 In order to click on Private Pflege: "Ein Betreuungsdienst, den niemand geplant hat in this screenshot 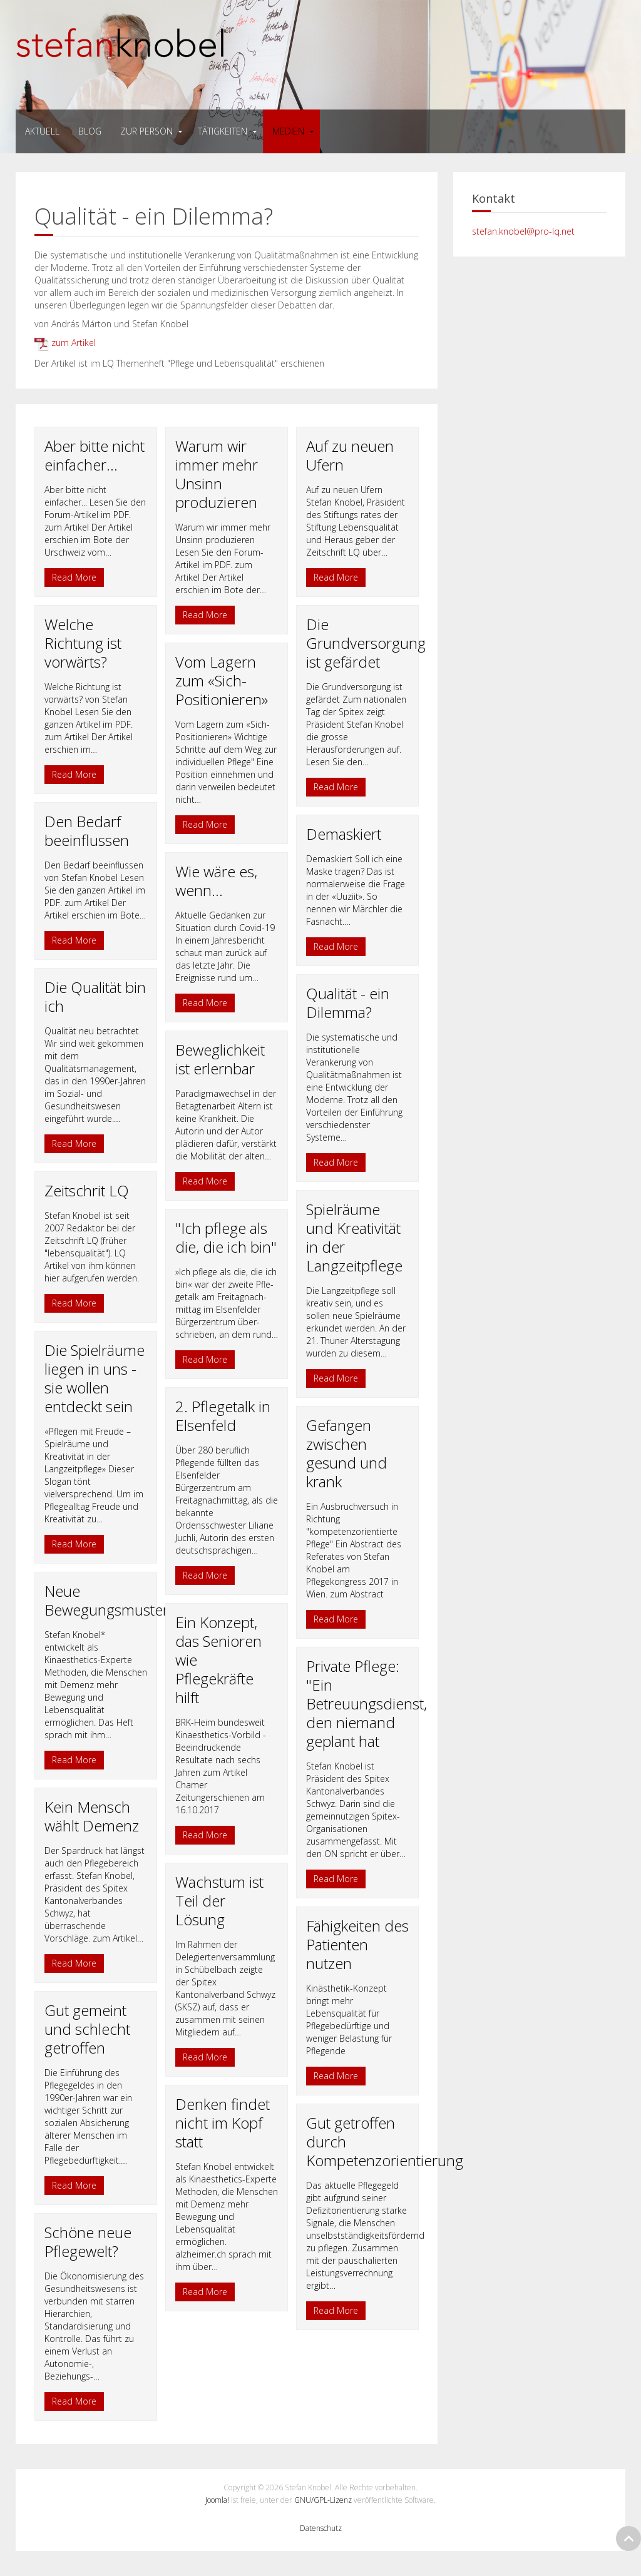, I will do `click(366, 1703)`.